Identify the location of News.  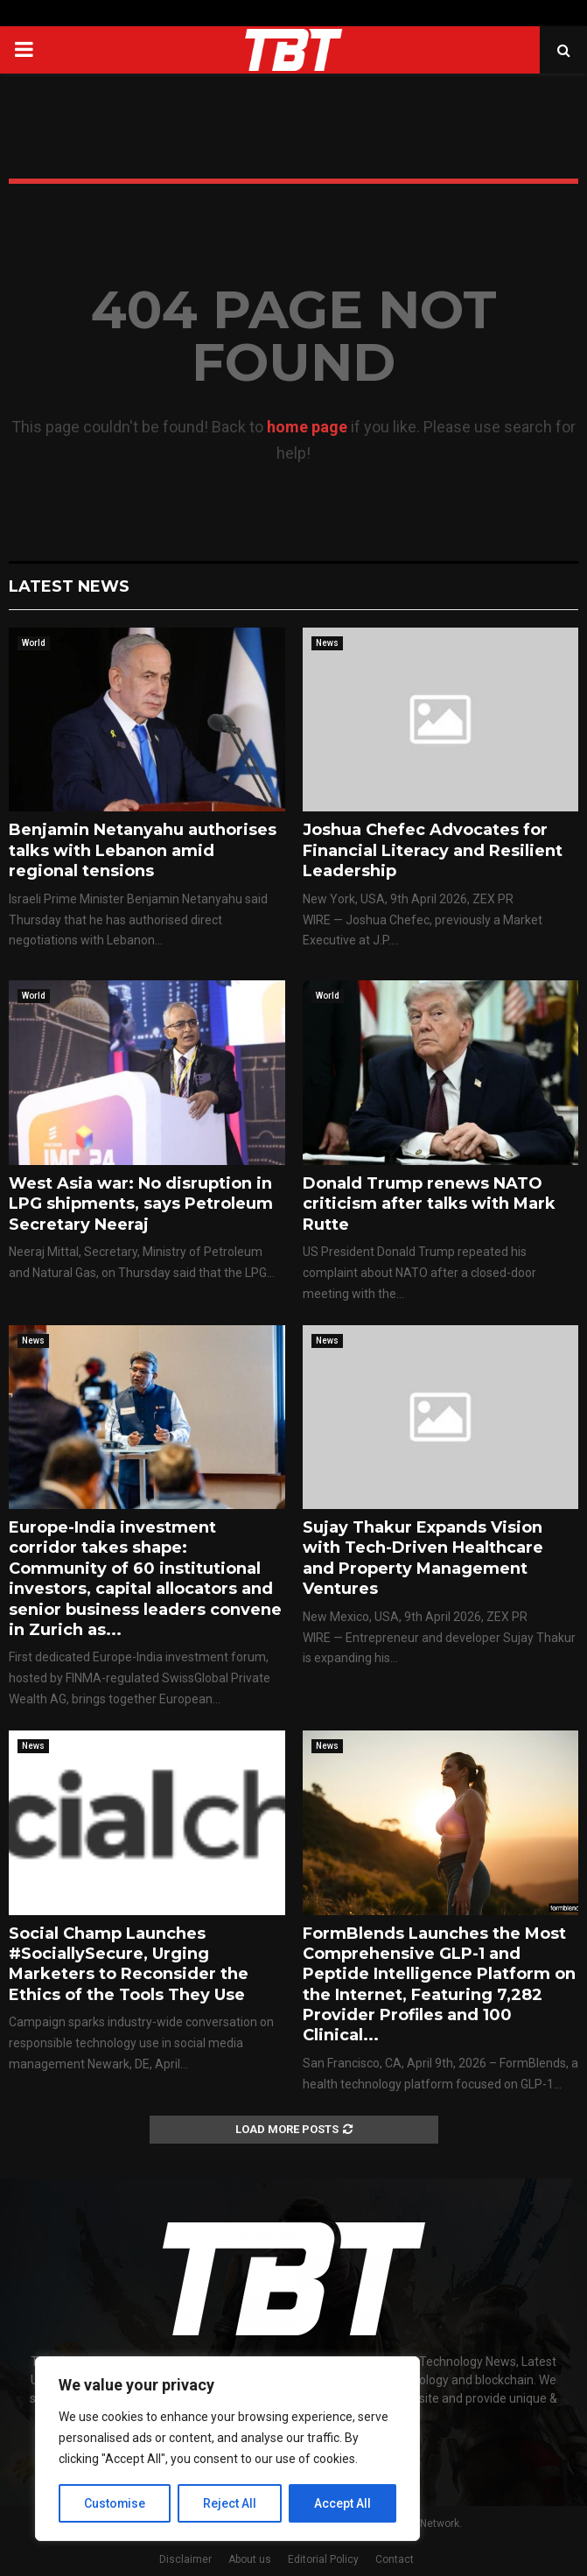
(327, 643).